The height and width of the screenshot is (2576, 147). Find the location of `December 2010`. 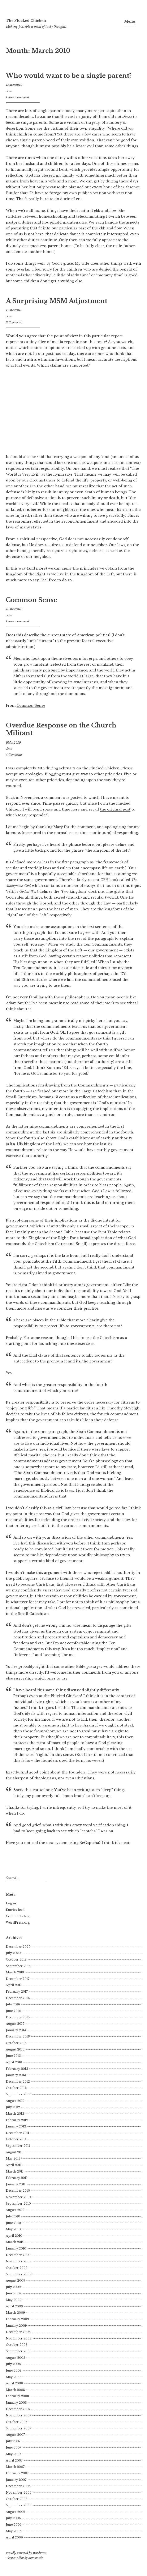

December 2010 is located at coordinates (18, 2190).